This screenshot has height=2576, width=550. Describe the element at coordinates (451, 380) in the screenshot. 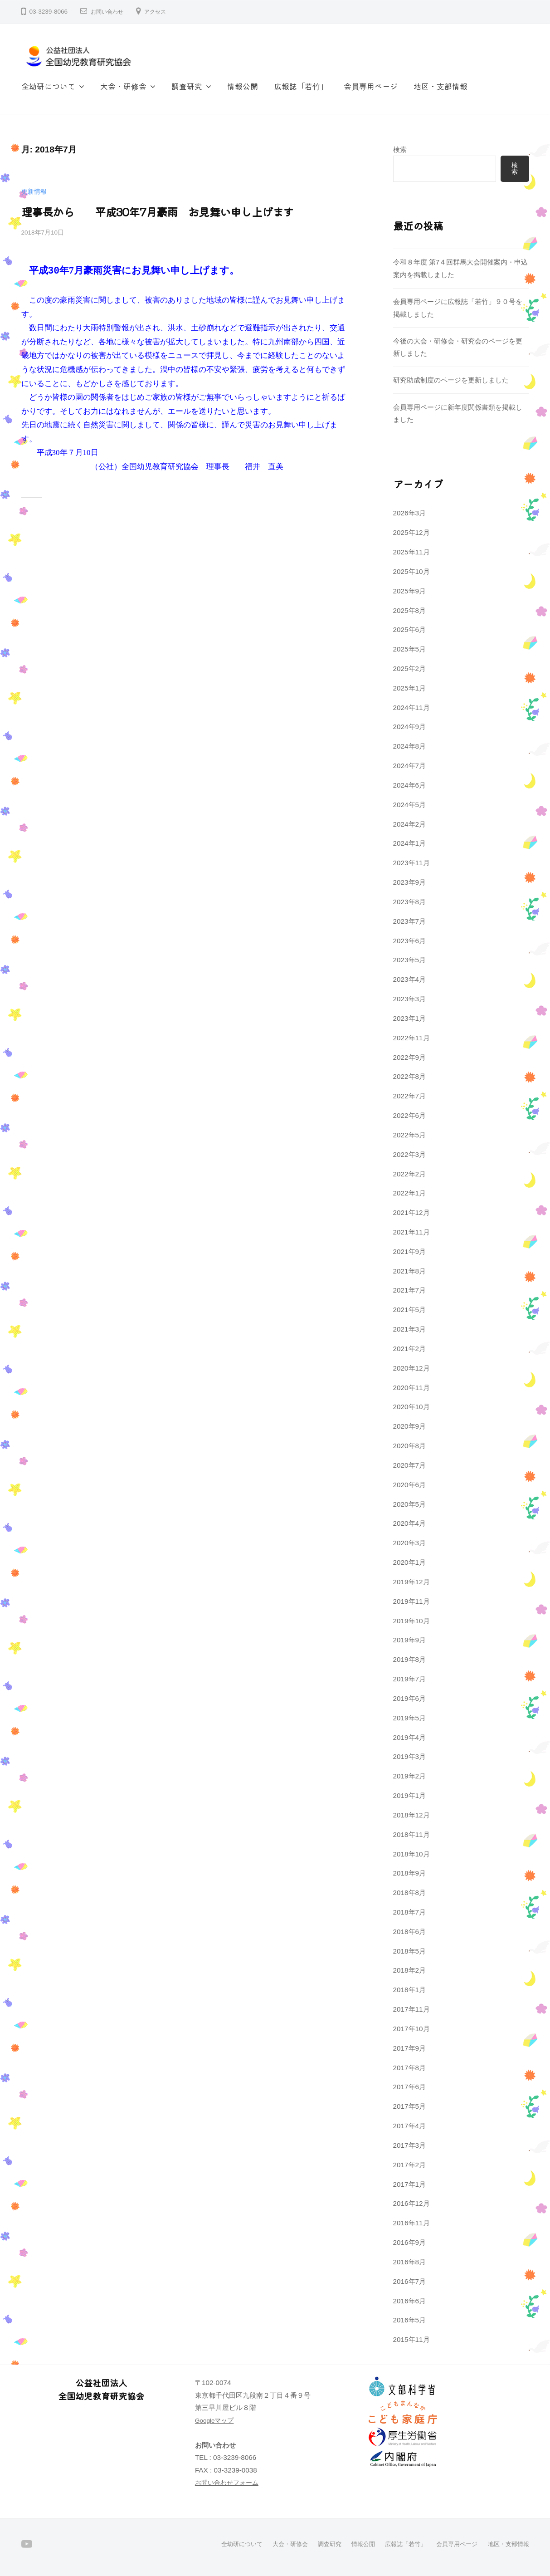

I see `研究助成制度のページを更新しました` at that location.